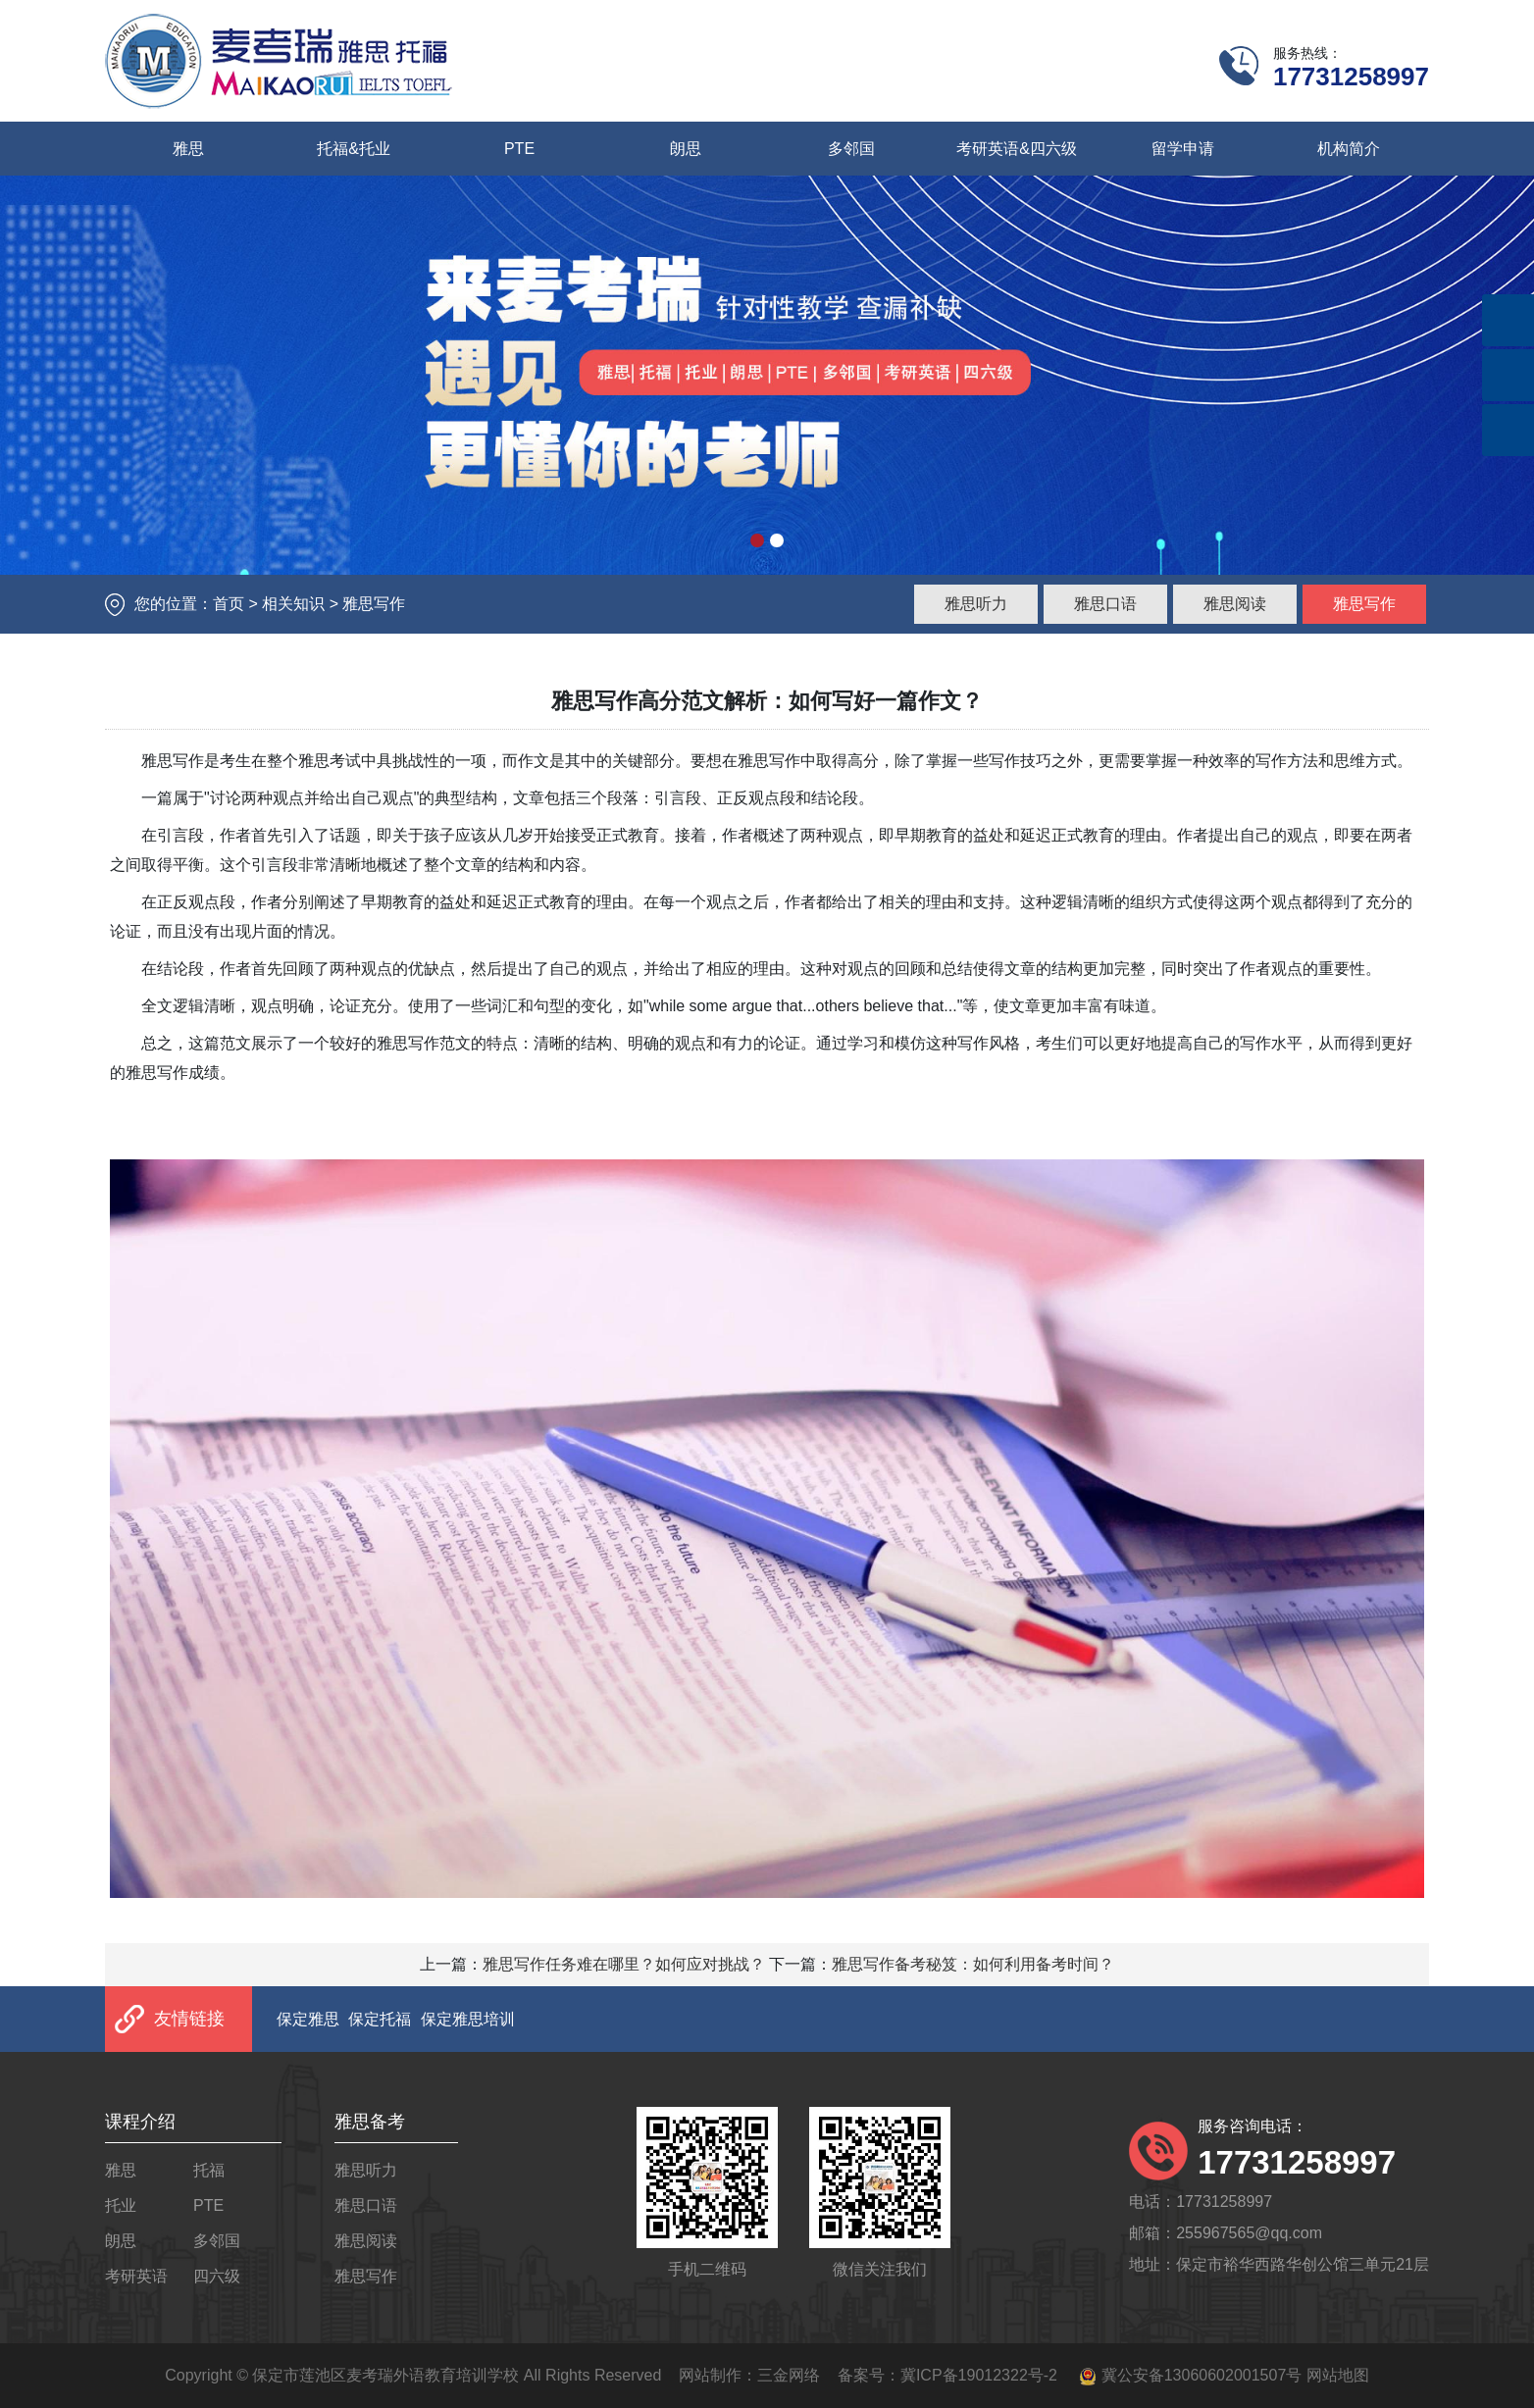 The width and height of the screenshot is (1534, 2408). What do you see at coordinates (519, 148) in the screenshot?
I see `PTE` at bounding box center [519, 148].